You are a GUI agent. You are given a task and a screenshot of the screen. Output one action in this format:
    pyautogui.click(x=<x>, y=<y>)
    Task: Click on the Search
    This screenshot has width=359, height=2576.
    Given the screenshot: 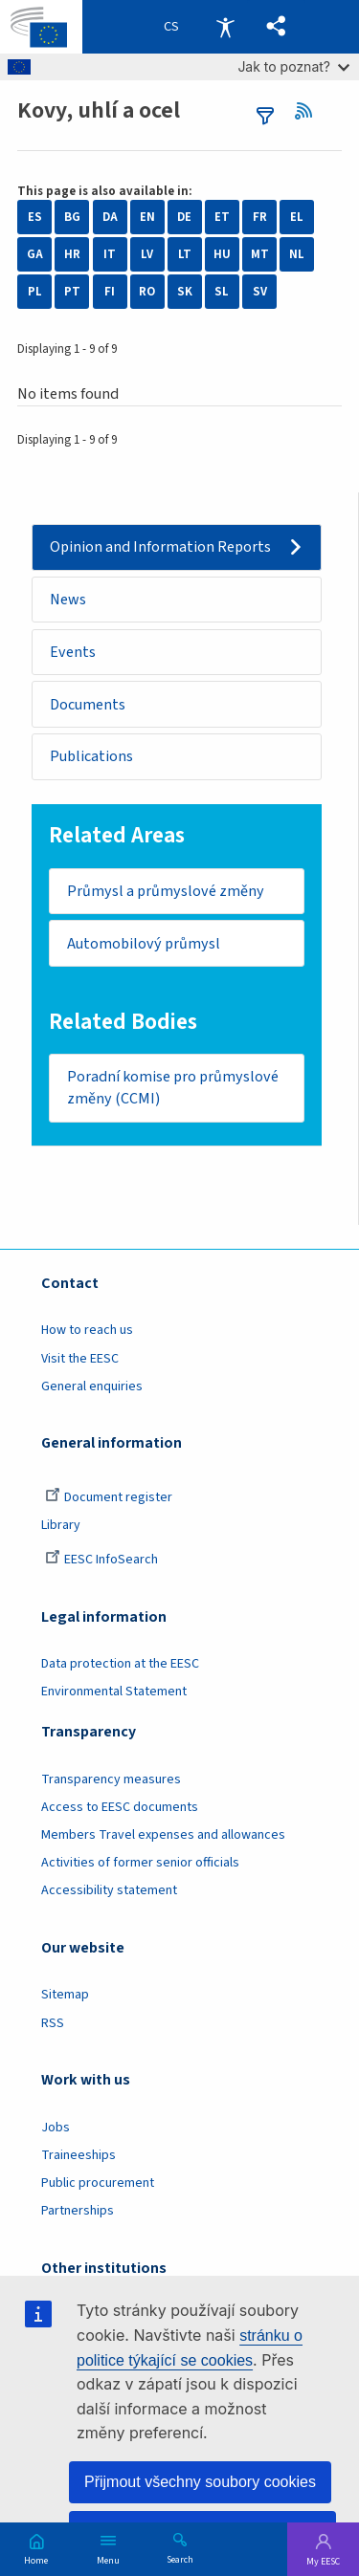 What is the action you would take?
    pyautogui.click(x=180, y=2559)
    